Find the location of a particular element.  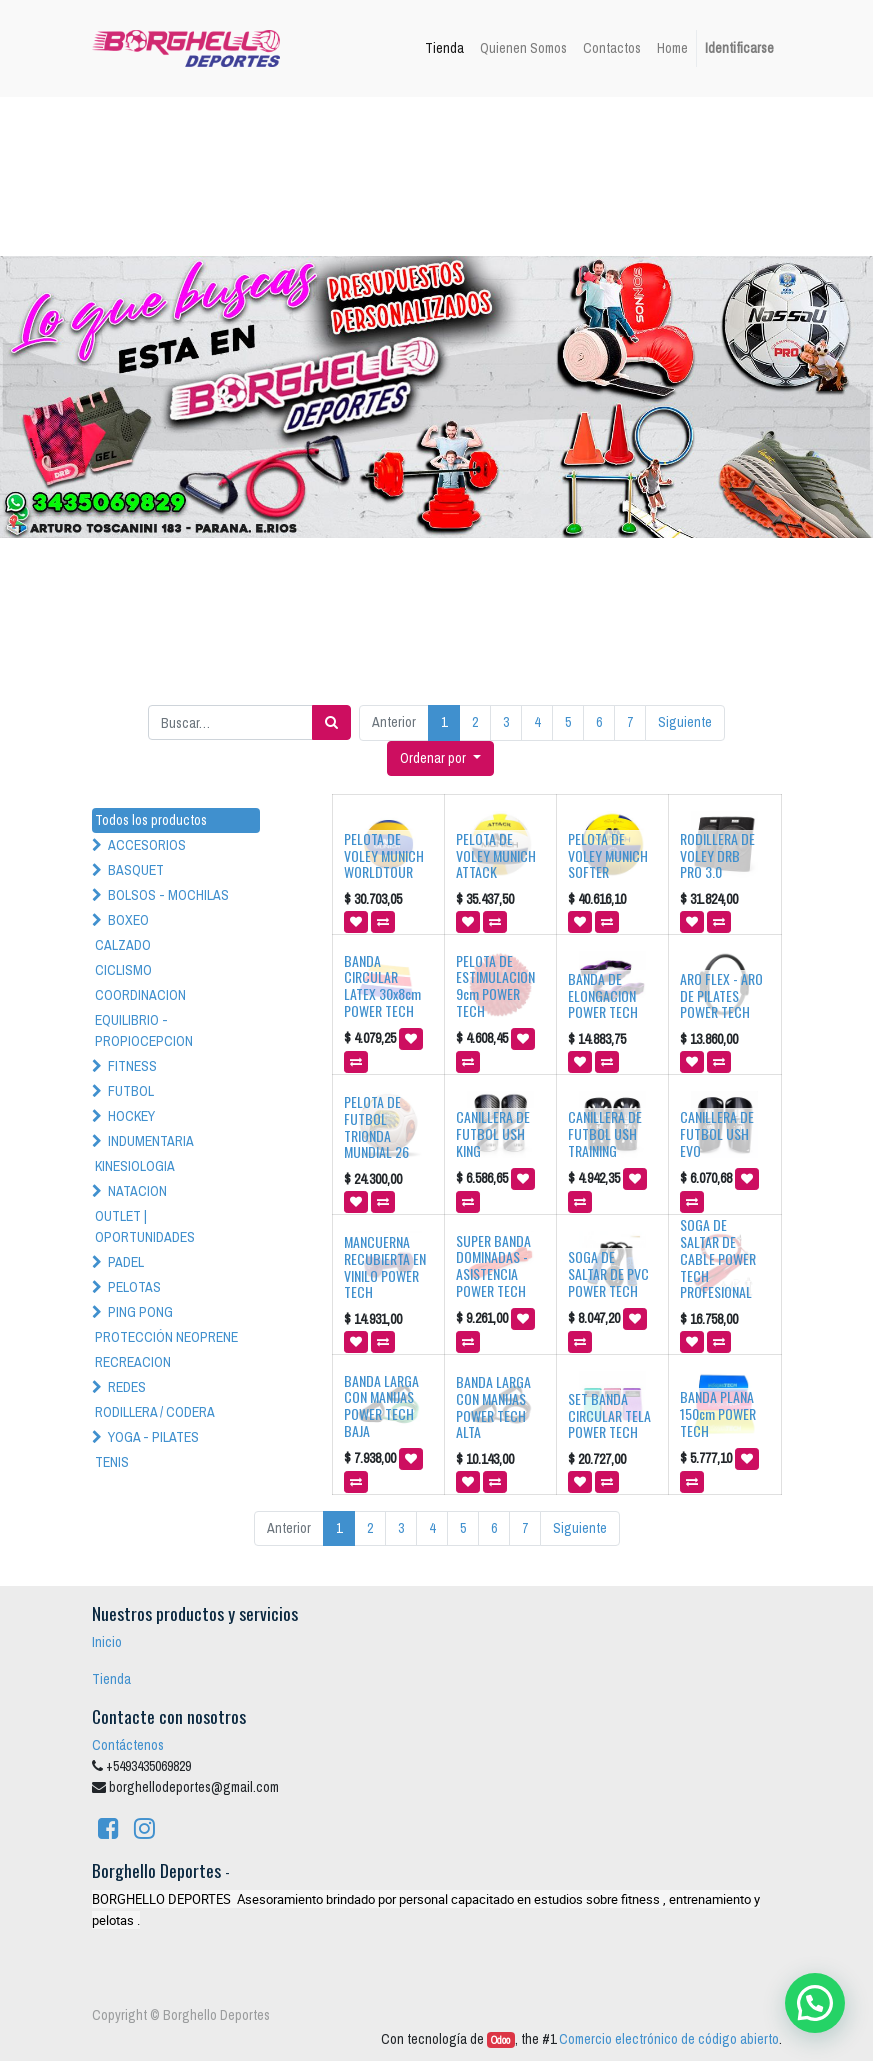

[Búsqueda] is located at coordinates (331, 722).